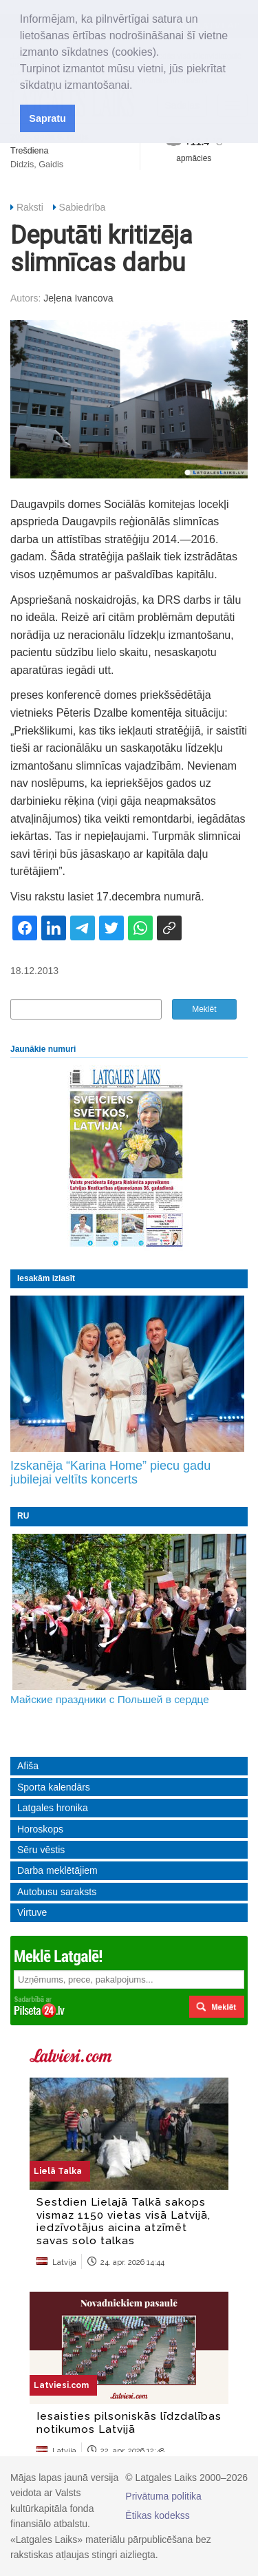  Describe the element at coordinates (163, 2496) in the screenshot. I see `Privātuma politika` at that location.